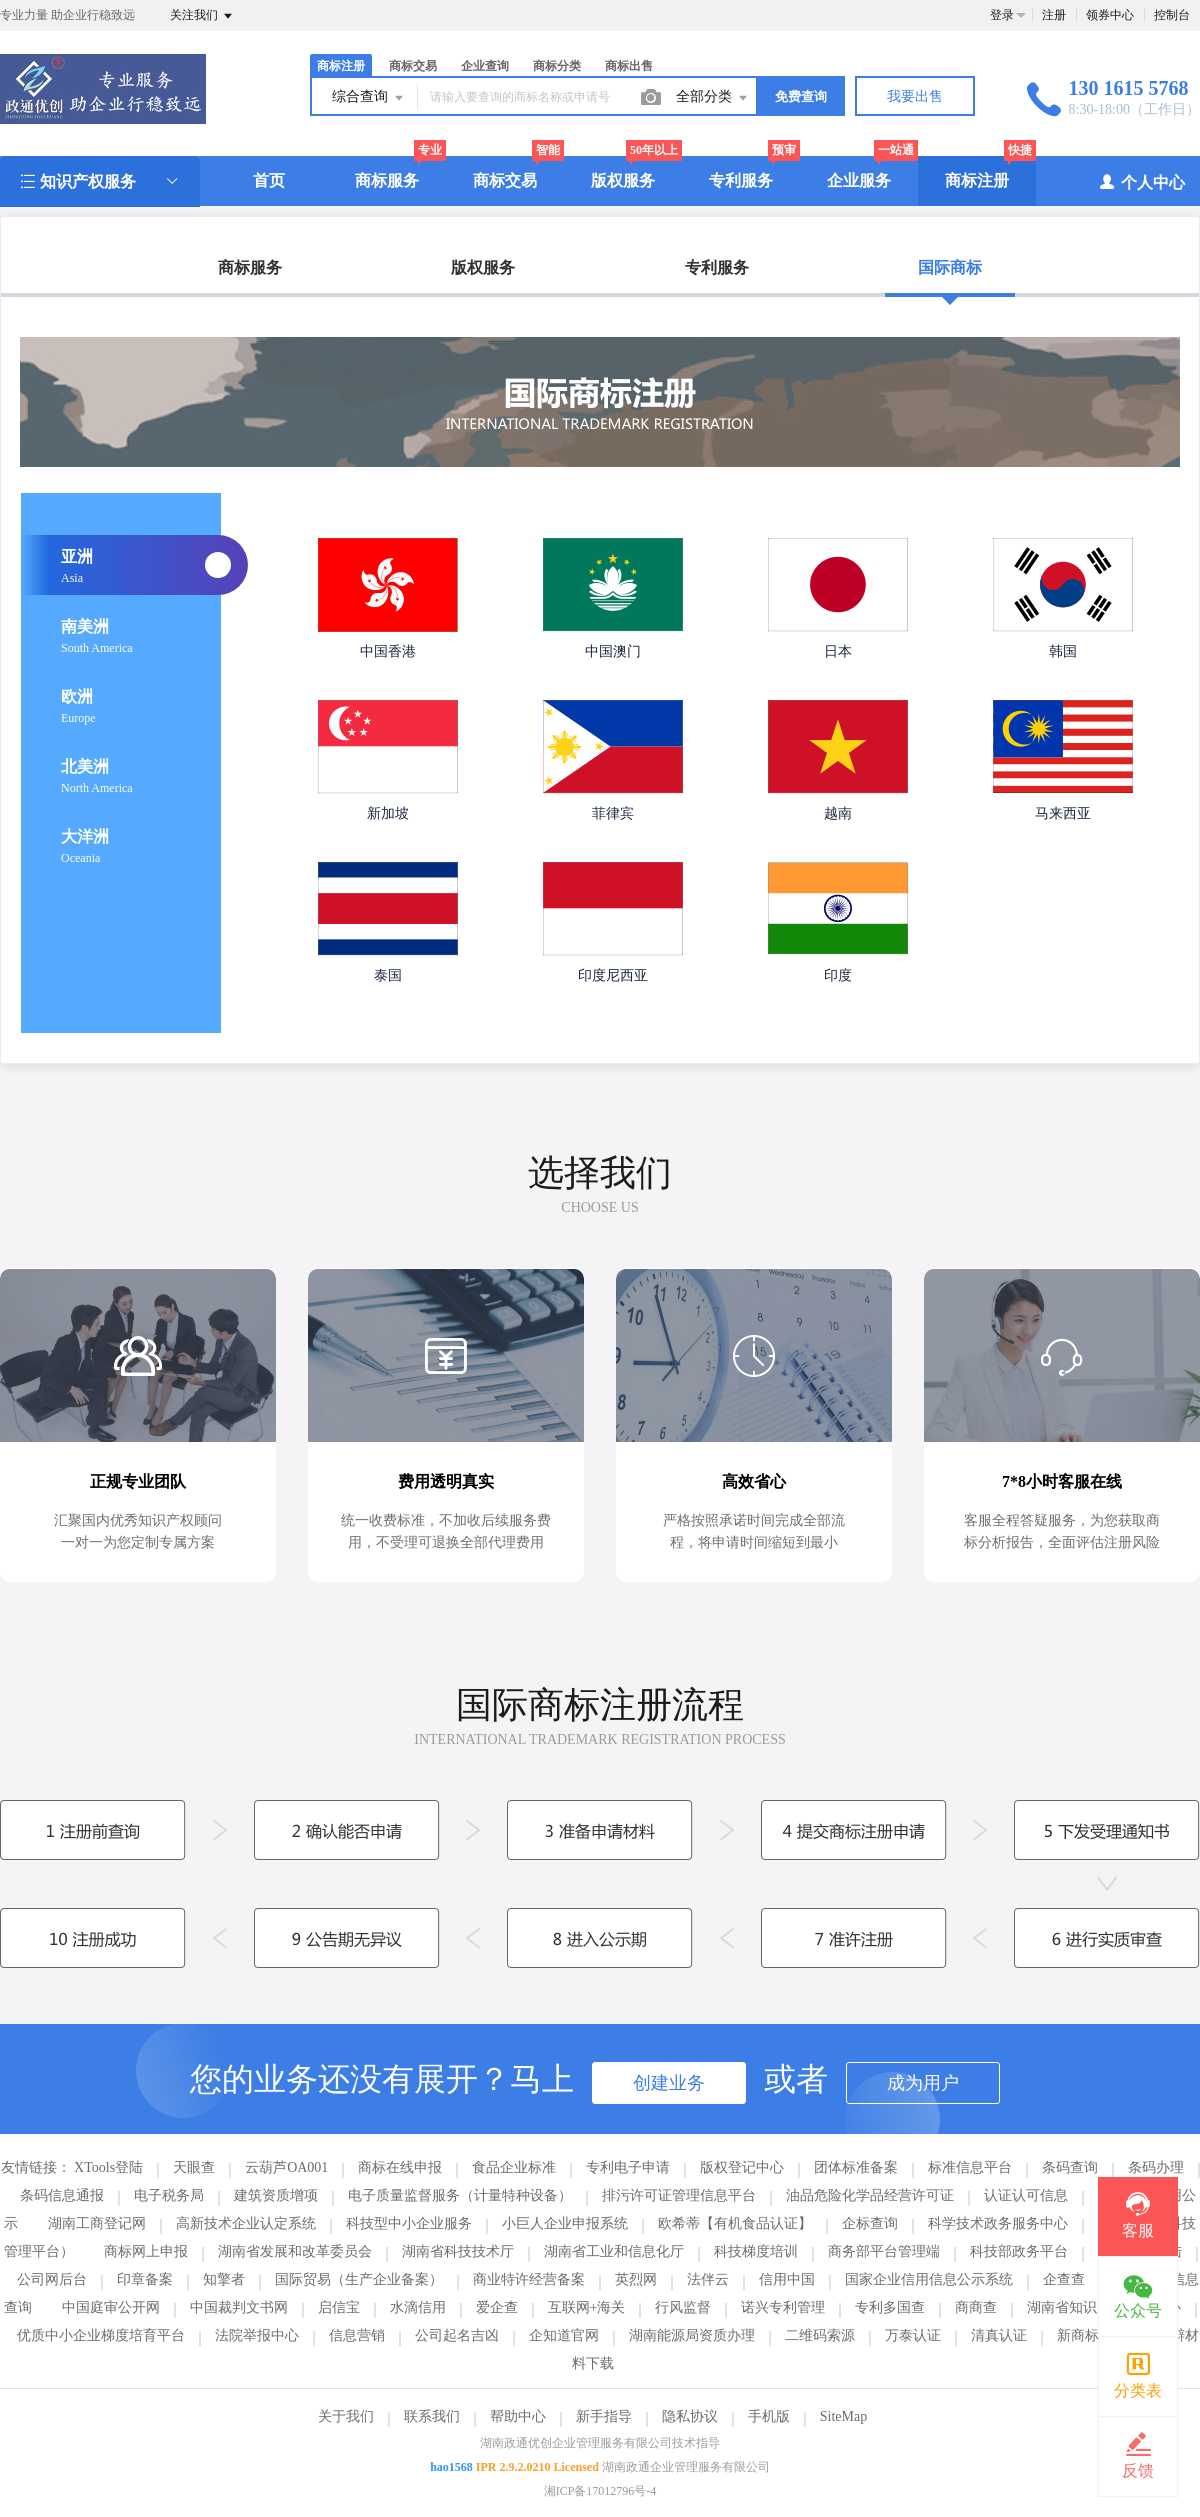 This screenshot has width=1200, height=2517. What do you see at coordinates (600, 2491) in the screenshot?
I see `湘ICP备17012796号-4` at bounding box center [600, 2491].